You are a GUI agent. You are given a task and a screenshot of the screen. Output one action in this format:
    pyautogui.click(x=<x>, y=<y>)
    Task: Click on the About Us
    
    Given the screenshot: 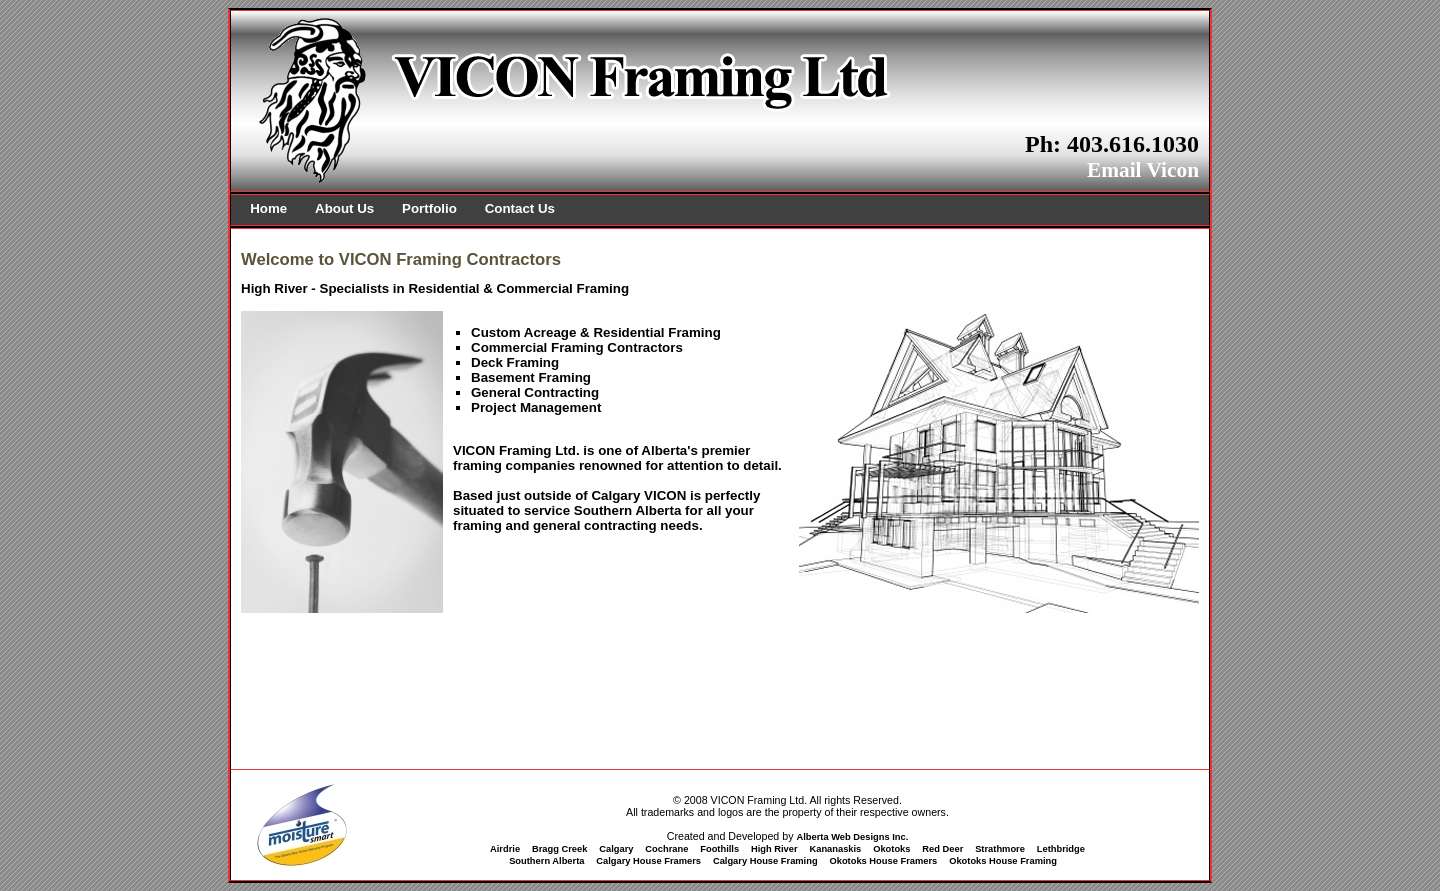 What is the action you would take?
    pyautogui.click(x=344, y=208)
    